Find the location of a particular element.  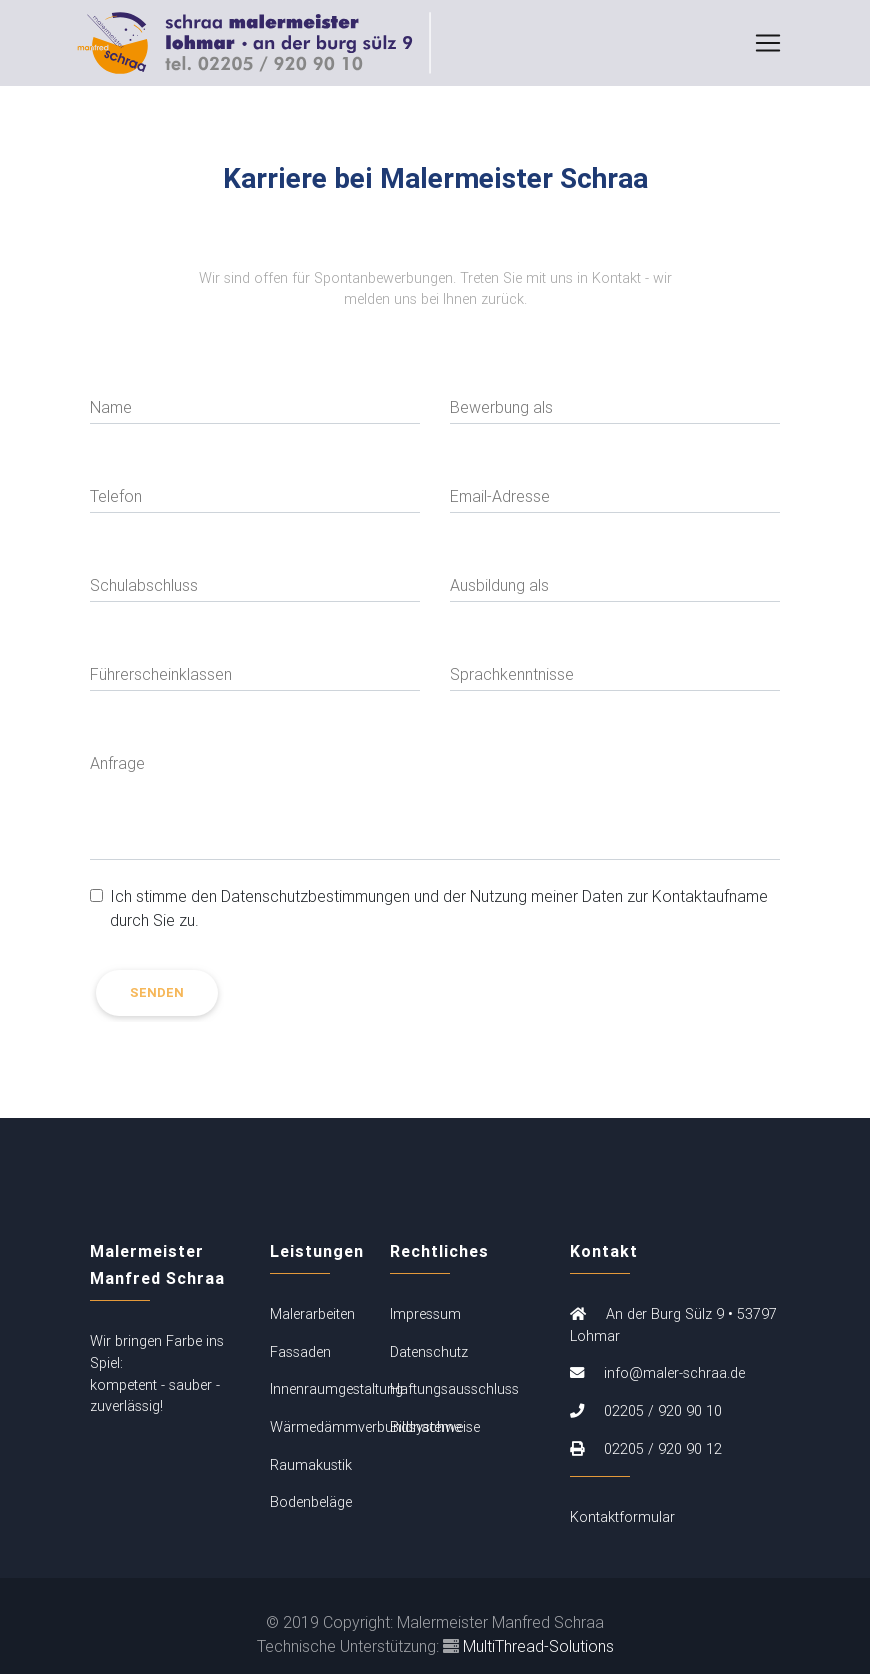

Wärmedämmverbundsysteme is located at coordinates (365, 1427).